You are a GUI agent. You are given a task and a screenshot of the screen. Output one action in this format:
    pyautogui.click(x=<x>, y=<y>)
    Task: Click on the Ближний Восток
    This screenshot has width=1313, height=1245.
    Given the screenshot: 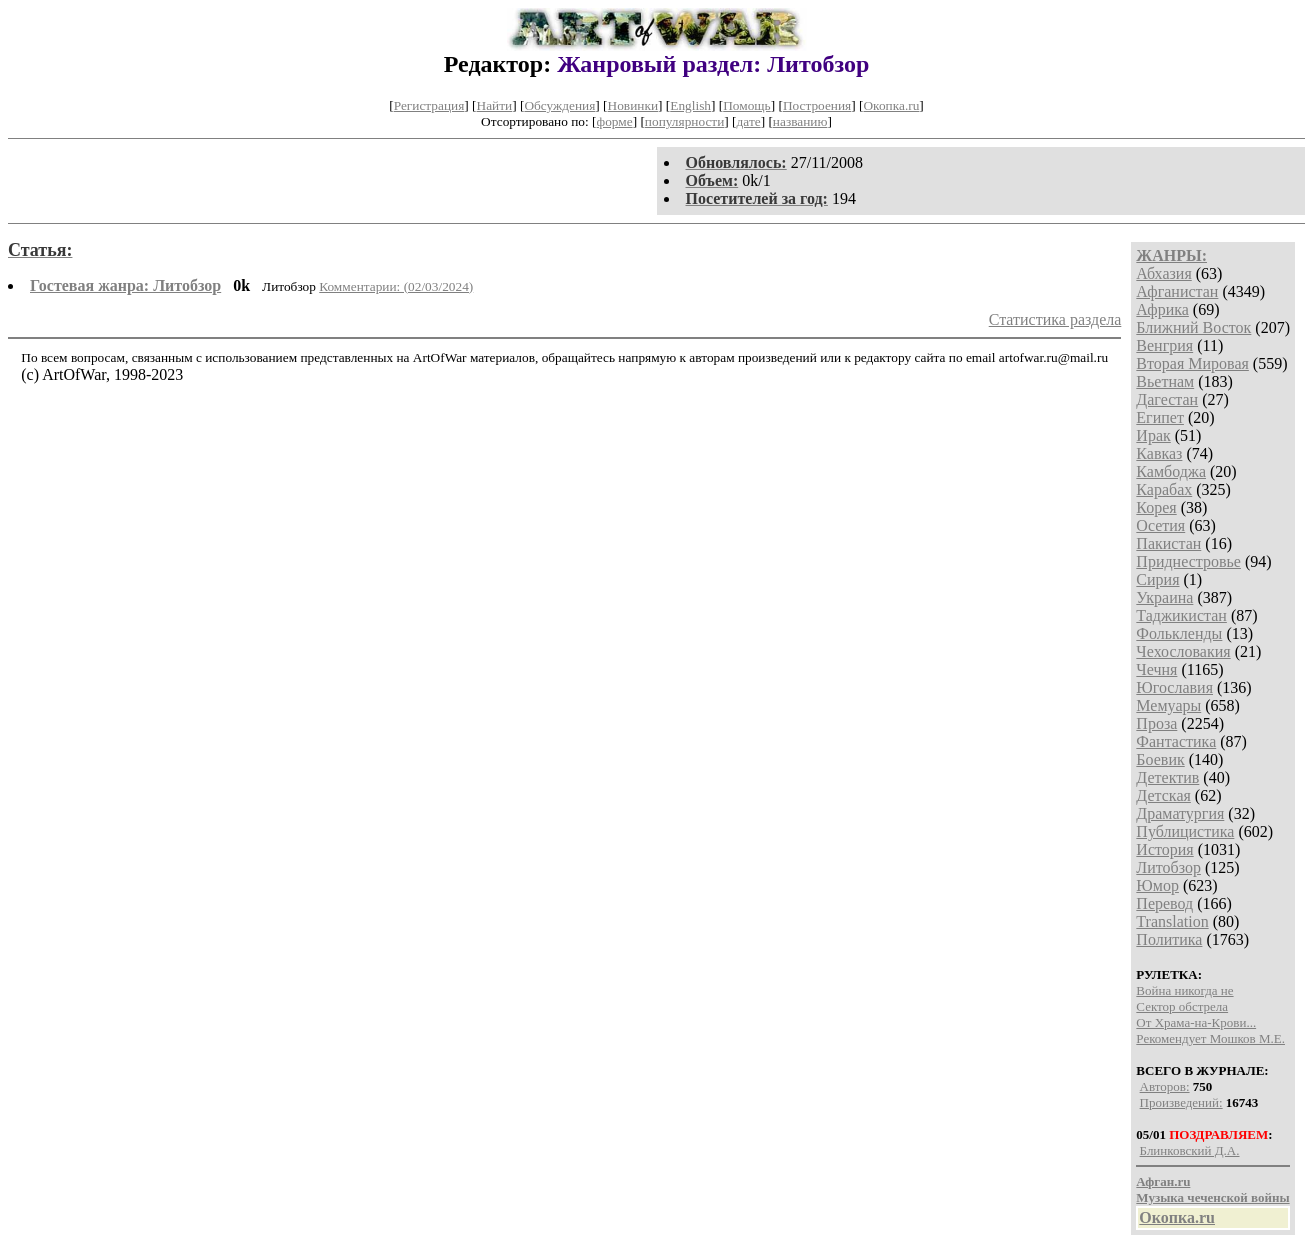 What is the action you would take?
    pyautogui.click(x=1193, y=327)
    